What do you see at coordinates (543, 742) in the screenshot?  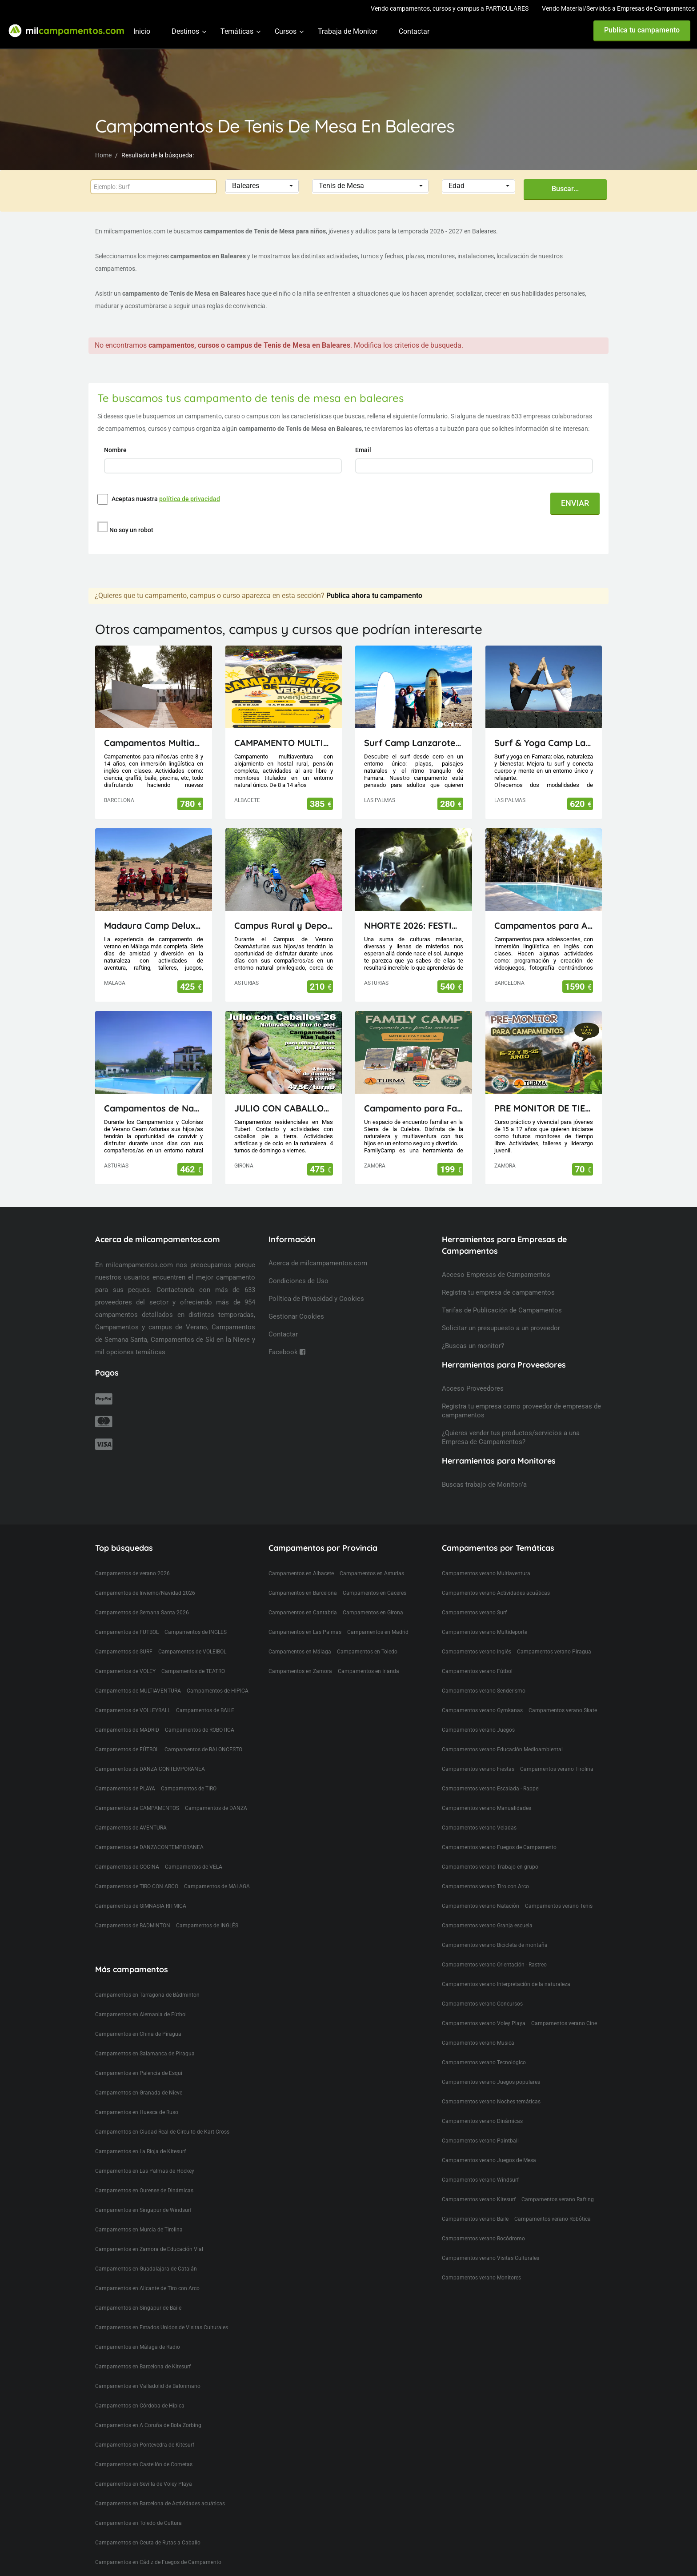 I see `Surf & Yoga Camp Lanzarote - Canarias` at bounding box center [543, 742].